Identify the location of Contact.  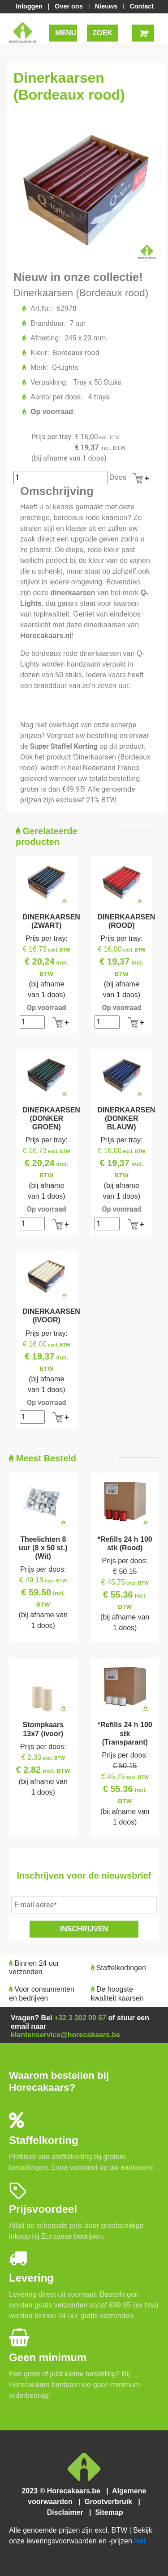
(141, 6).